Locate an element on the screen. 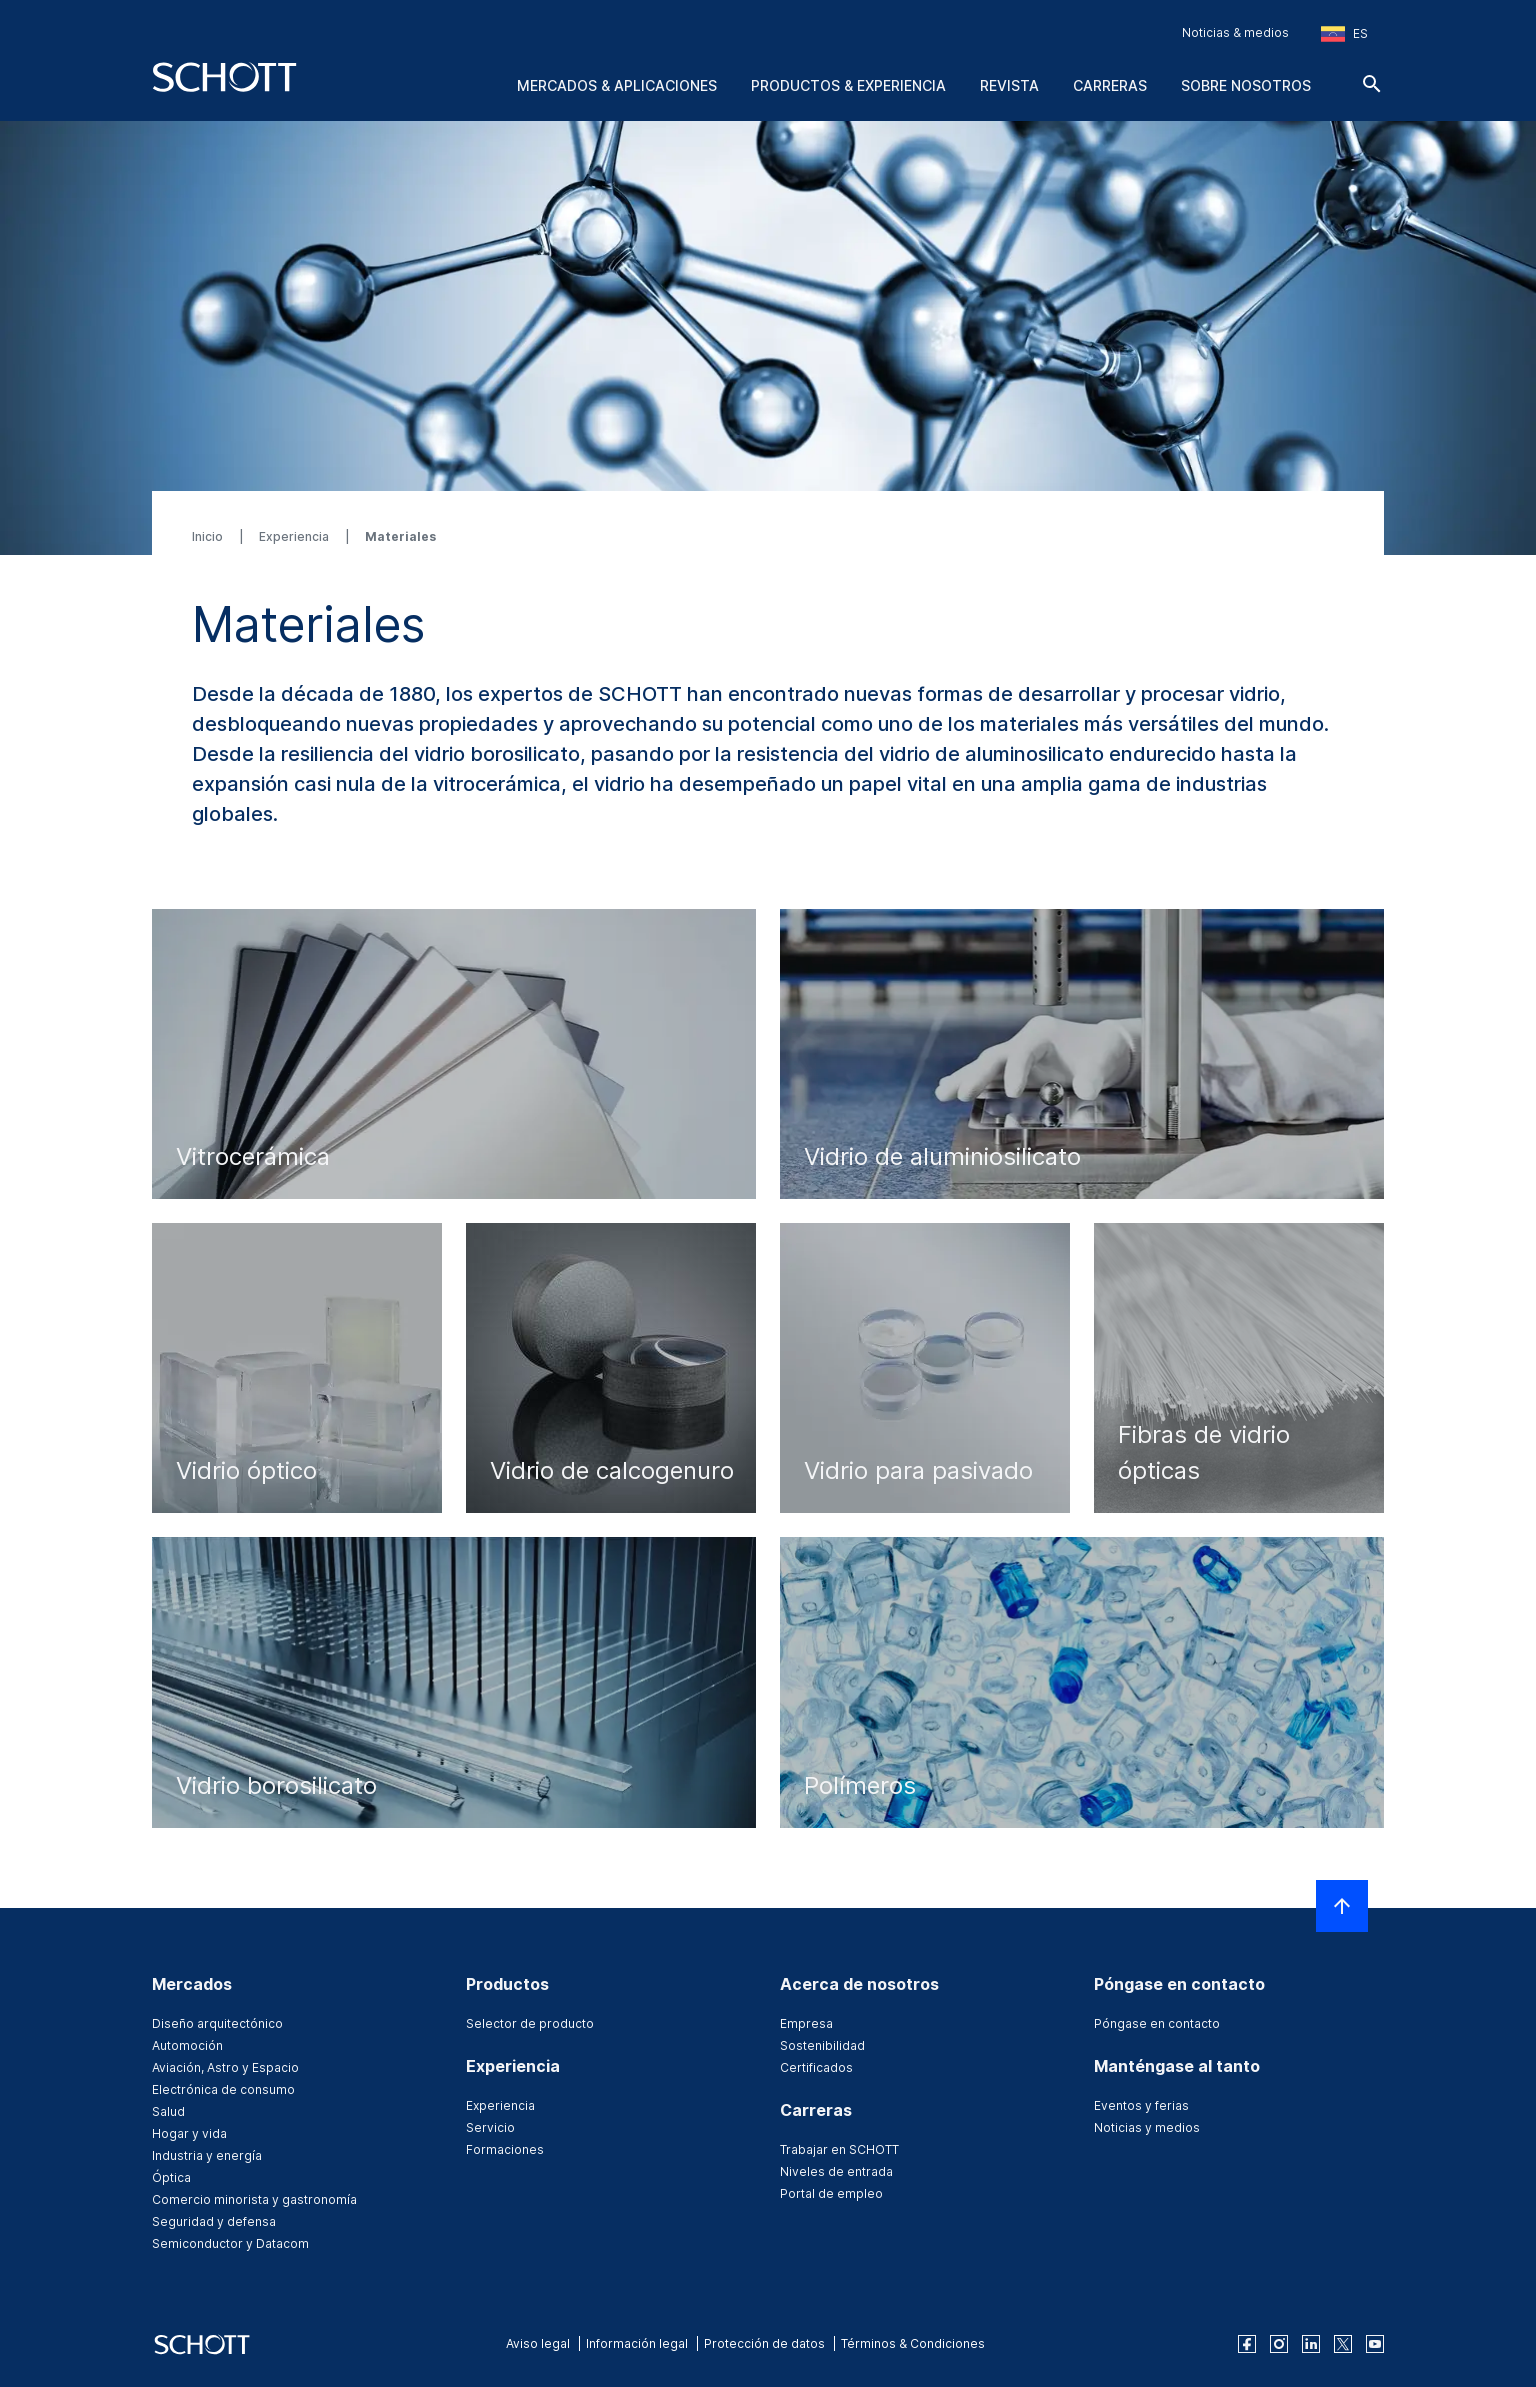 This screenshot has width=1536, height=2387. Revista is located at coordinates (1009, 85).